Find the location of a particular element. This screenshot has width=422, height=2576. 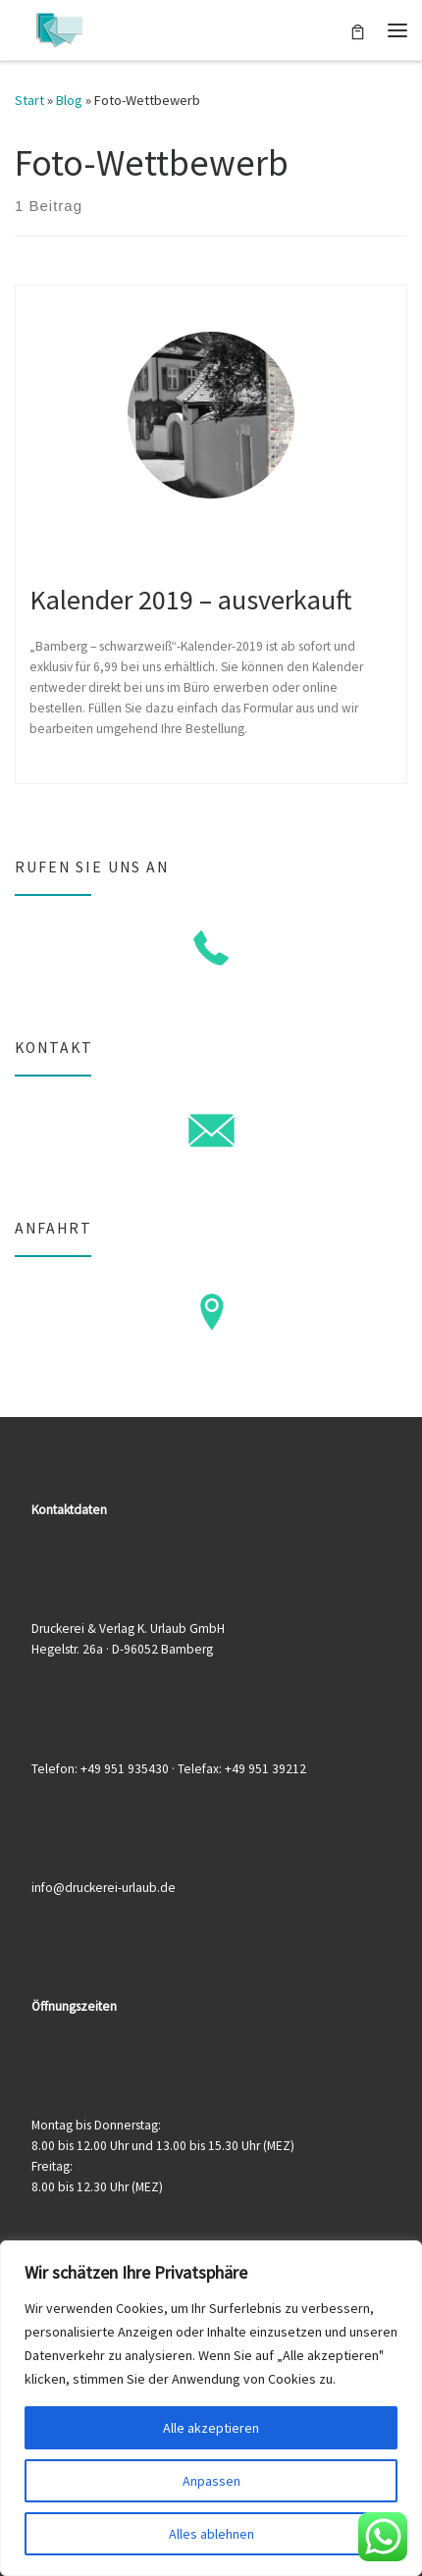

Kalender 2019 – ausverkauft is located at coordinates (190, 599).